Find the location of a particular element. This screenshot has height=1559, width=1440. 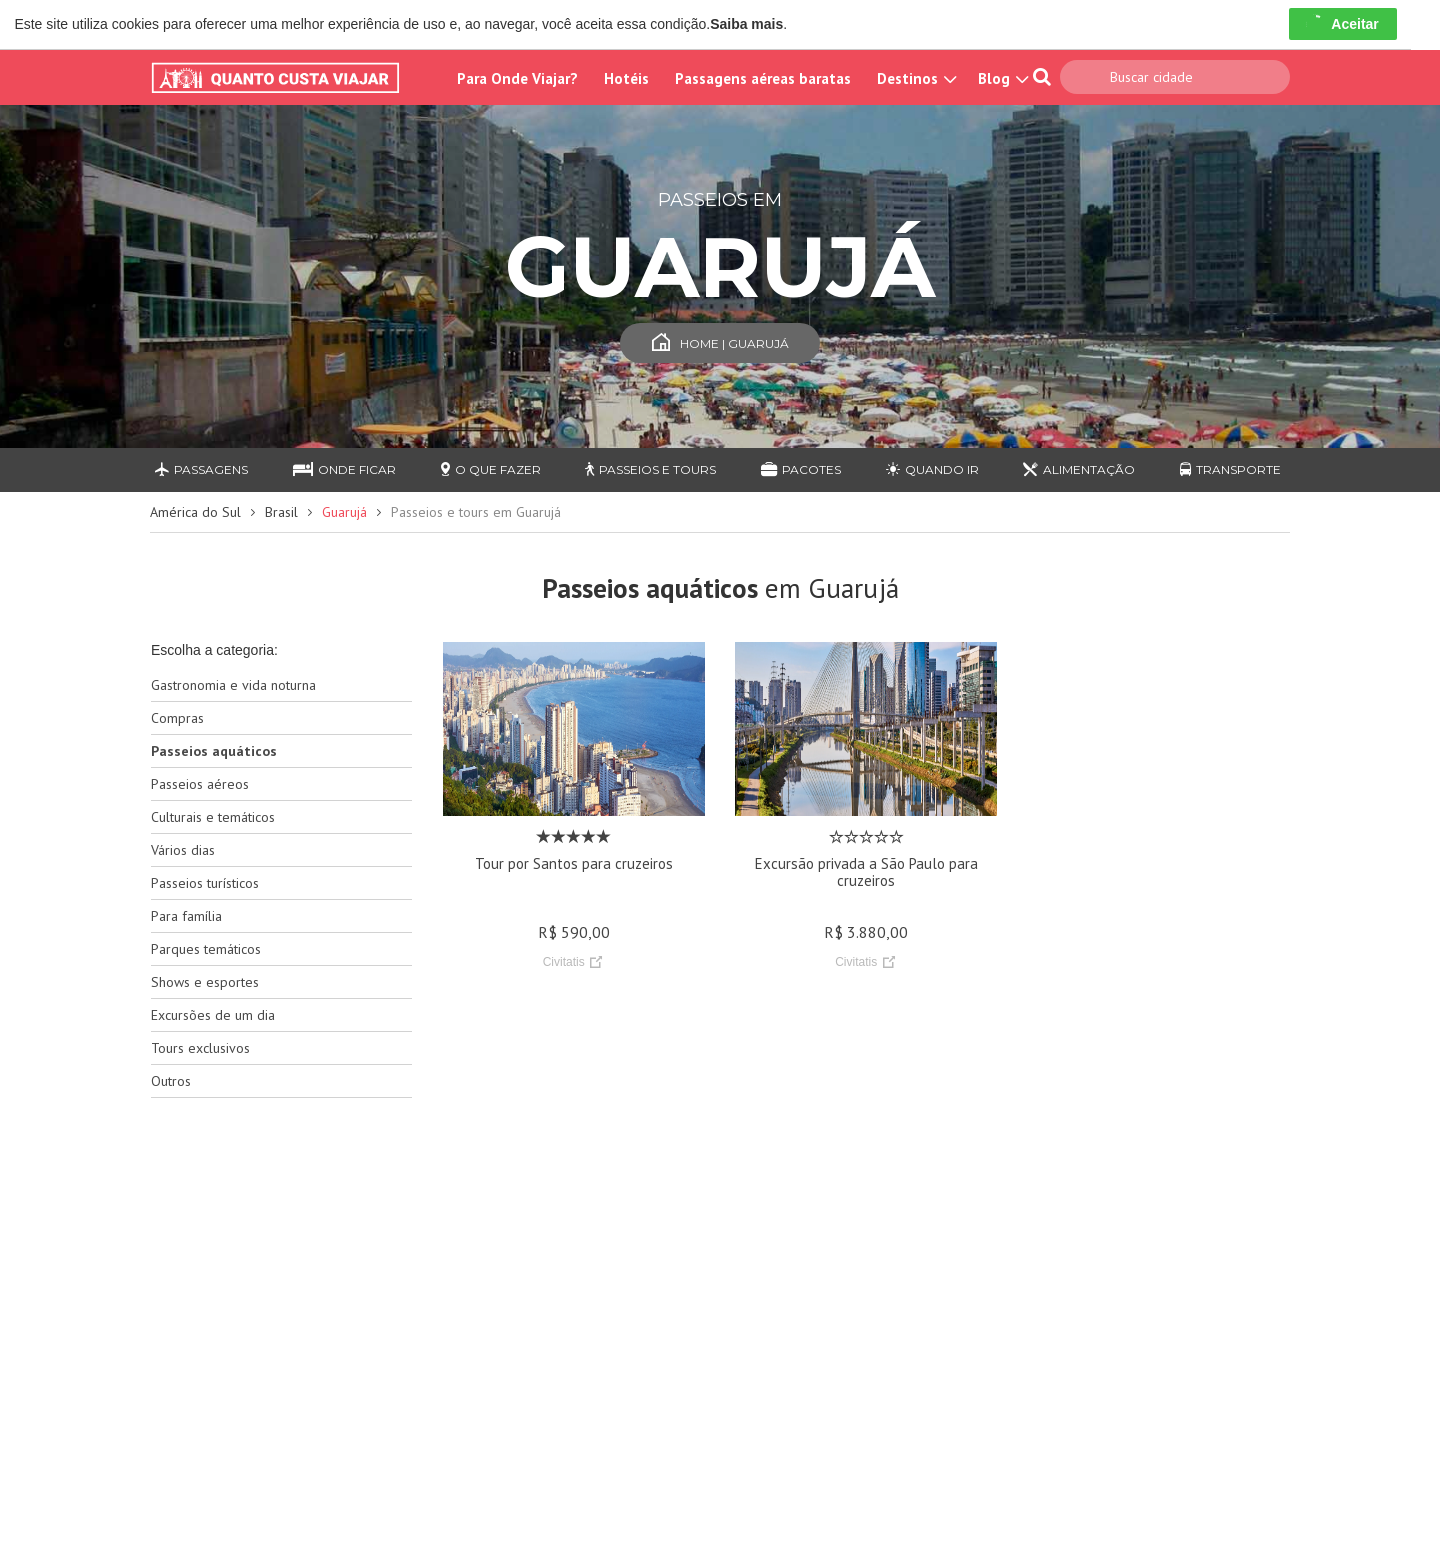

Saiba mais is located at coordinates (746, 24).